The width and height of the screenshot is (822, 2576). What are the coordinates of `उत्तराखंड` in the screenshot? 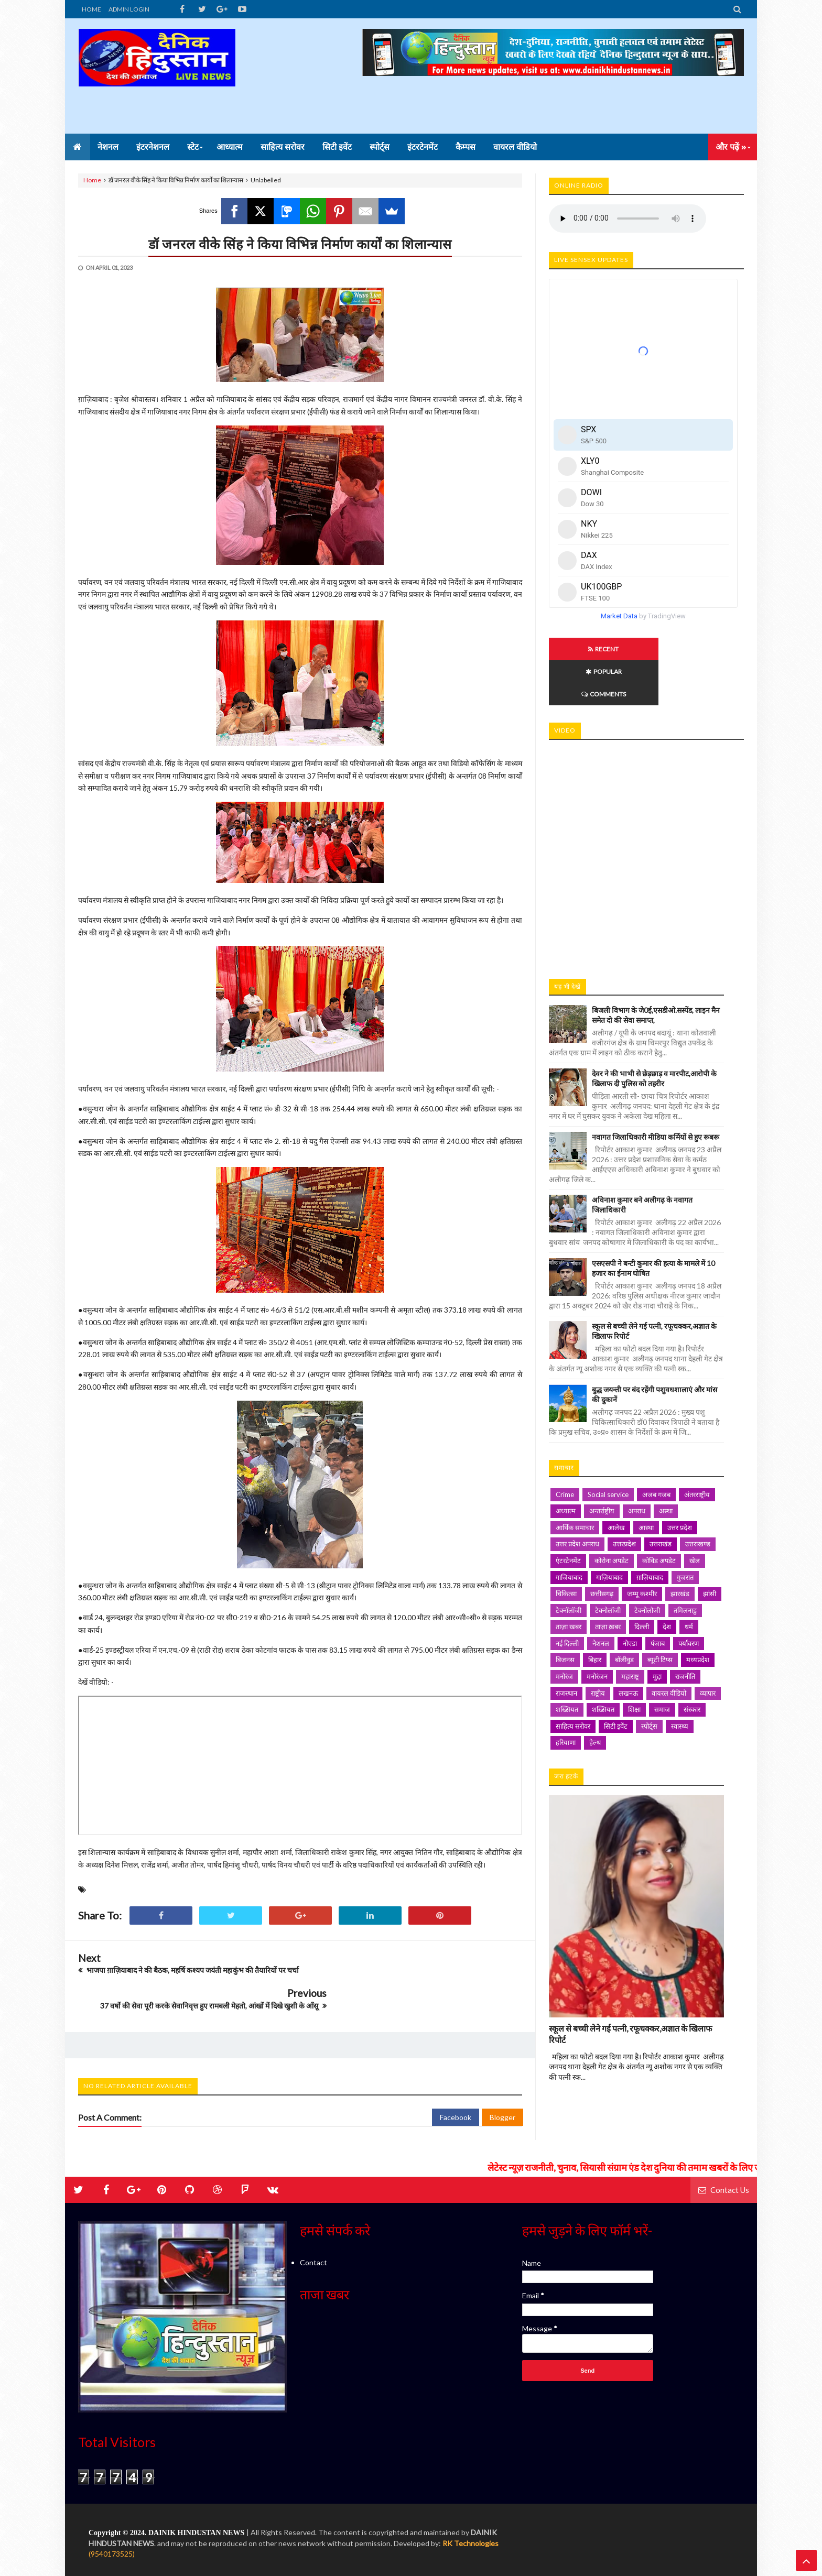 It's located at (661, 1498).